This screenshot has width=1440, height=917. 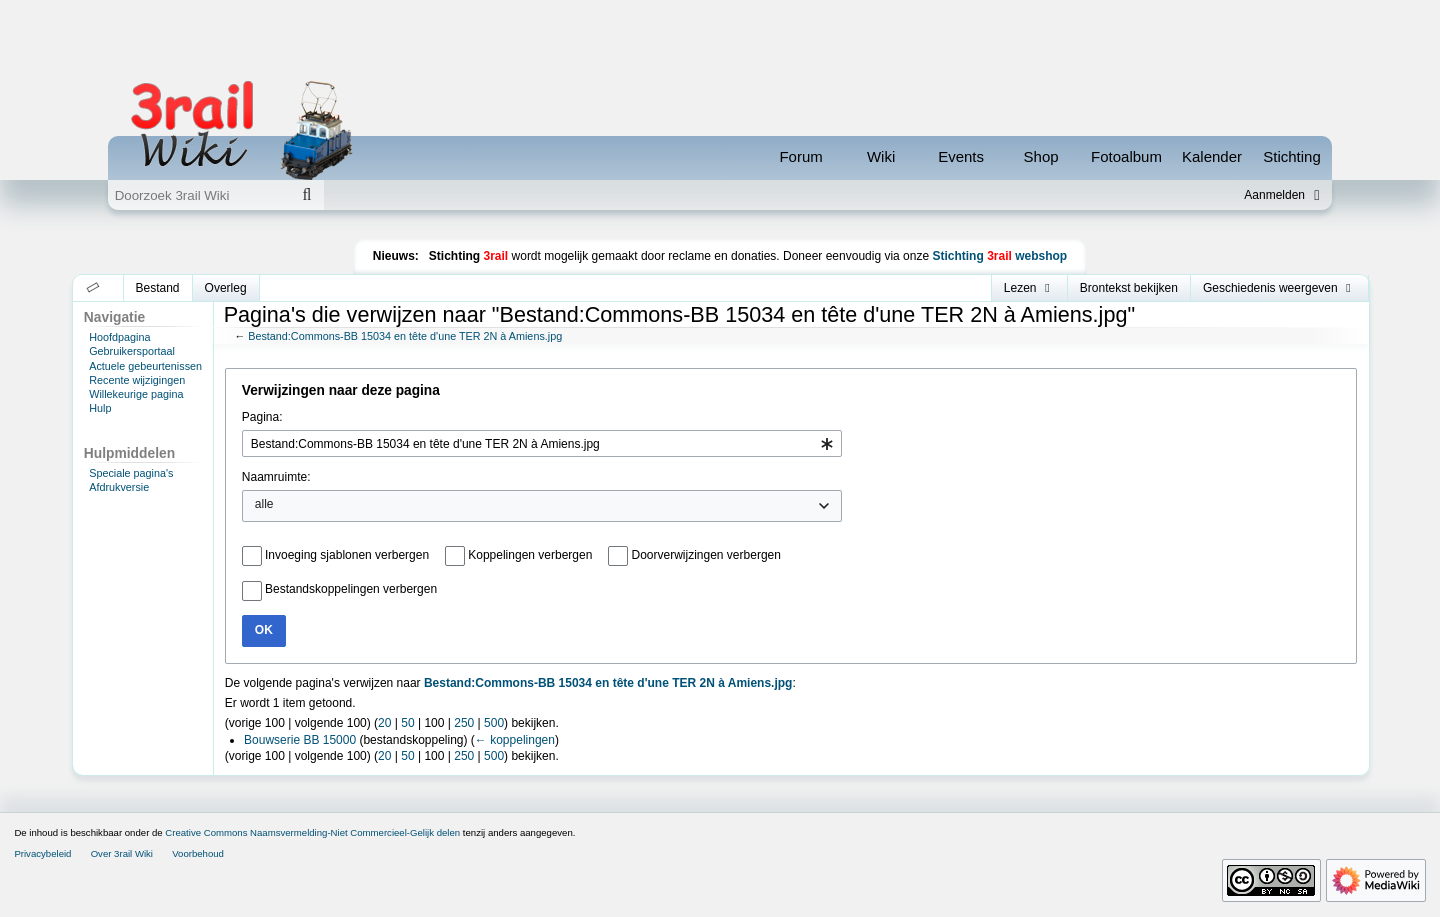 I want to click on [combobox], so click(x=542, y=443).